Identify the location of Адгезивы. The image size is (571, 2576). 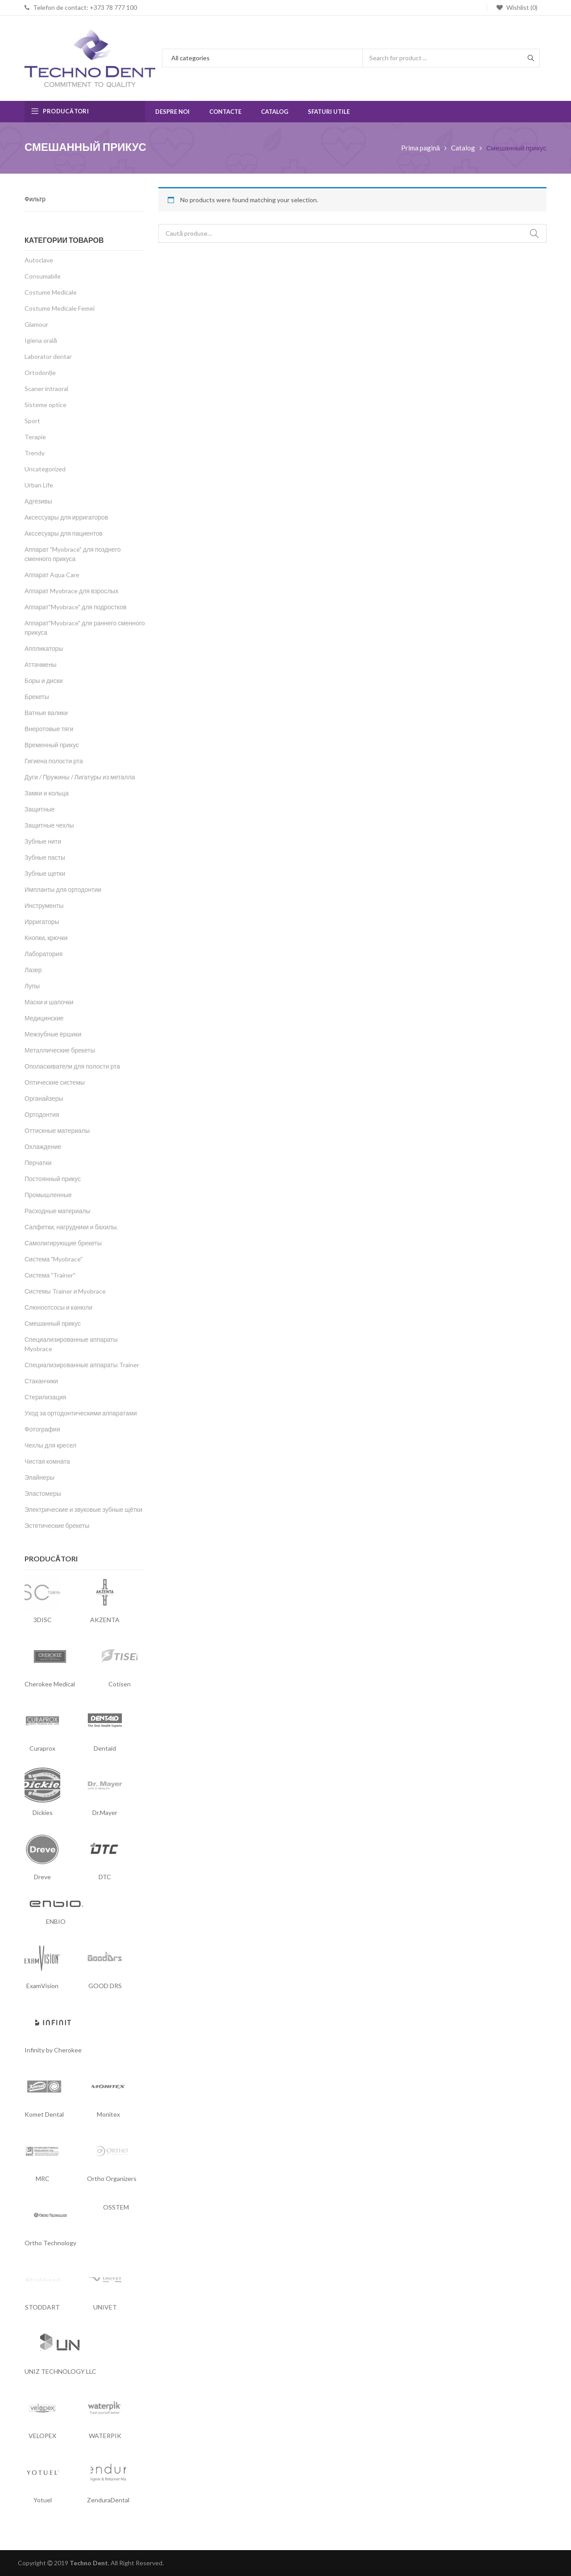
(38, 501).